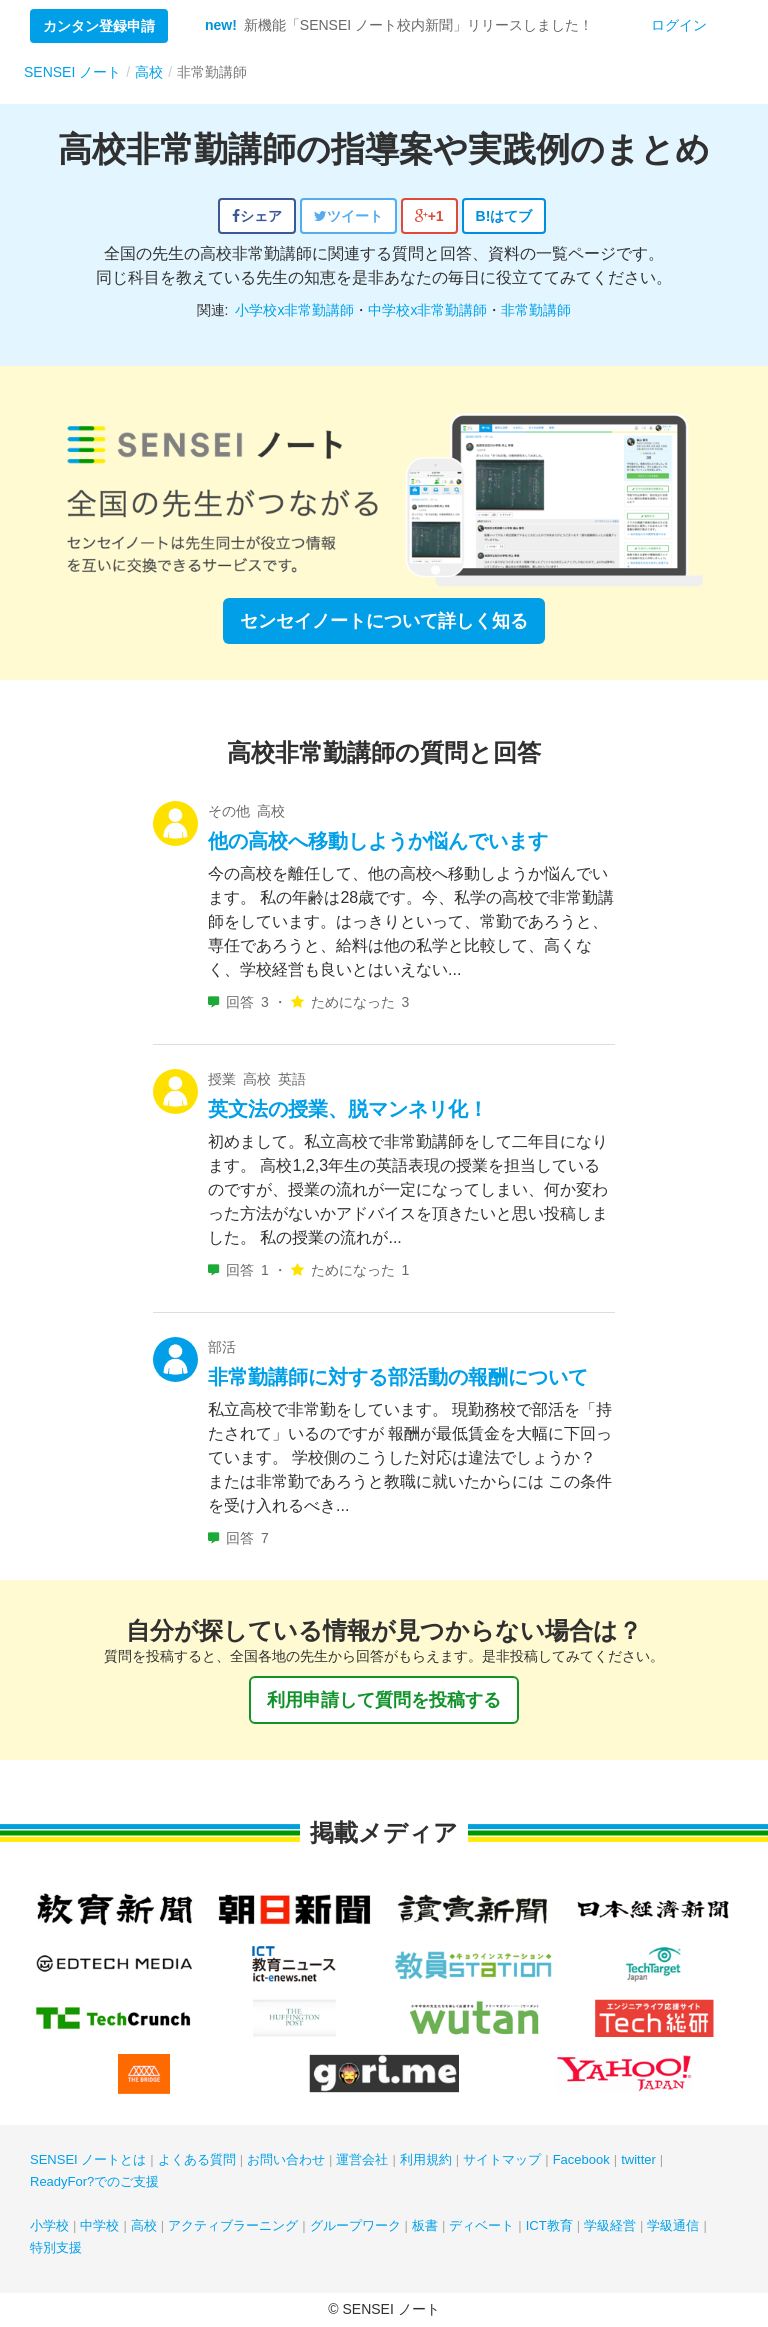 The width and height of the screenshot is (768, 2327). I want to click on 特別支援, so click(56, 2247).